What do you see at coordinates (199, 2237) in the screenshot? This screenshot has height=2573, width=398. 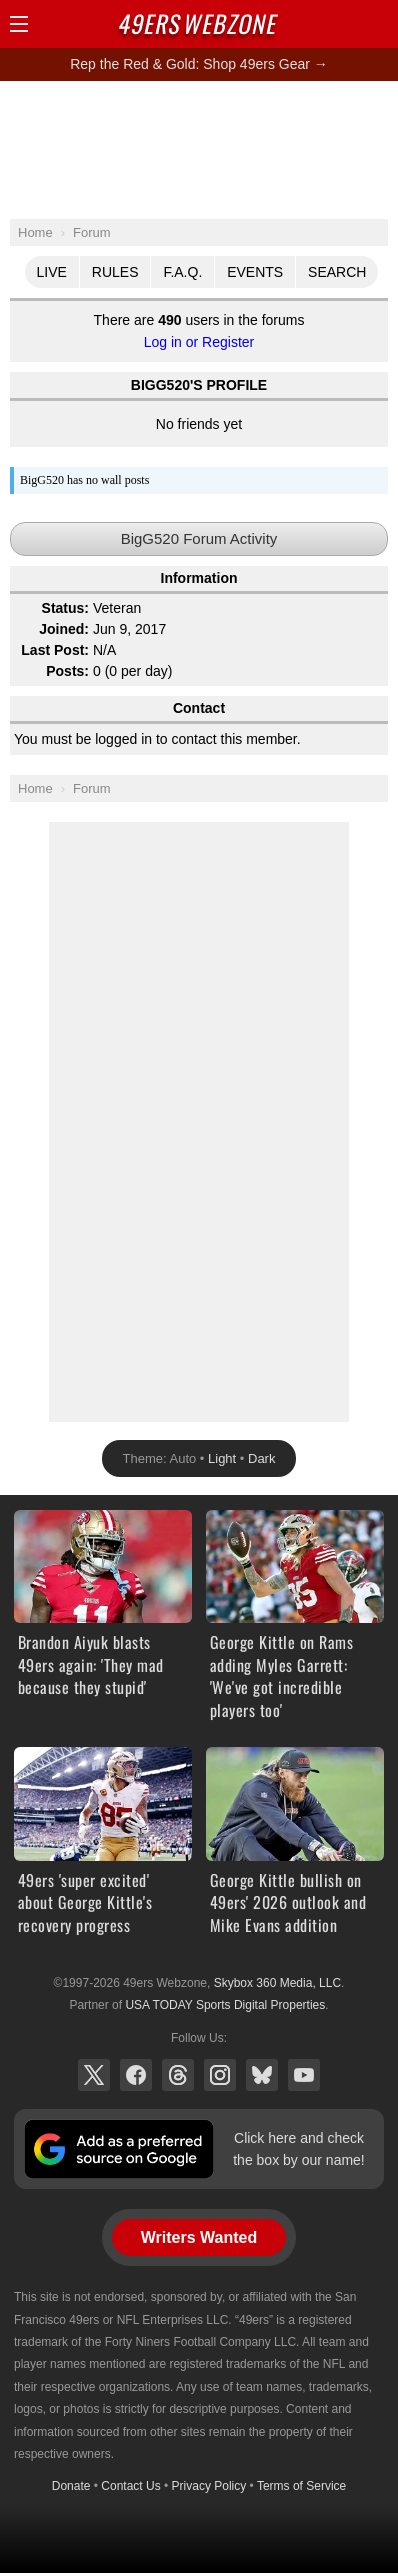 I see `Writers Wanted` at bounding box center [199, 2237].